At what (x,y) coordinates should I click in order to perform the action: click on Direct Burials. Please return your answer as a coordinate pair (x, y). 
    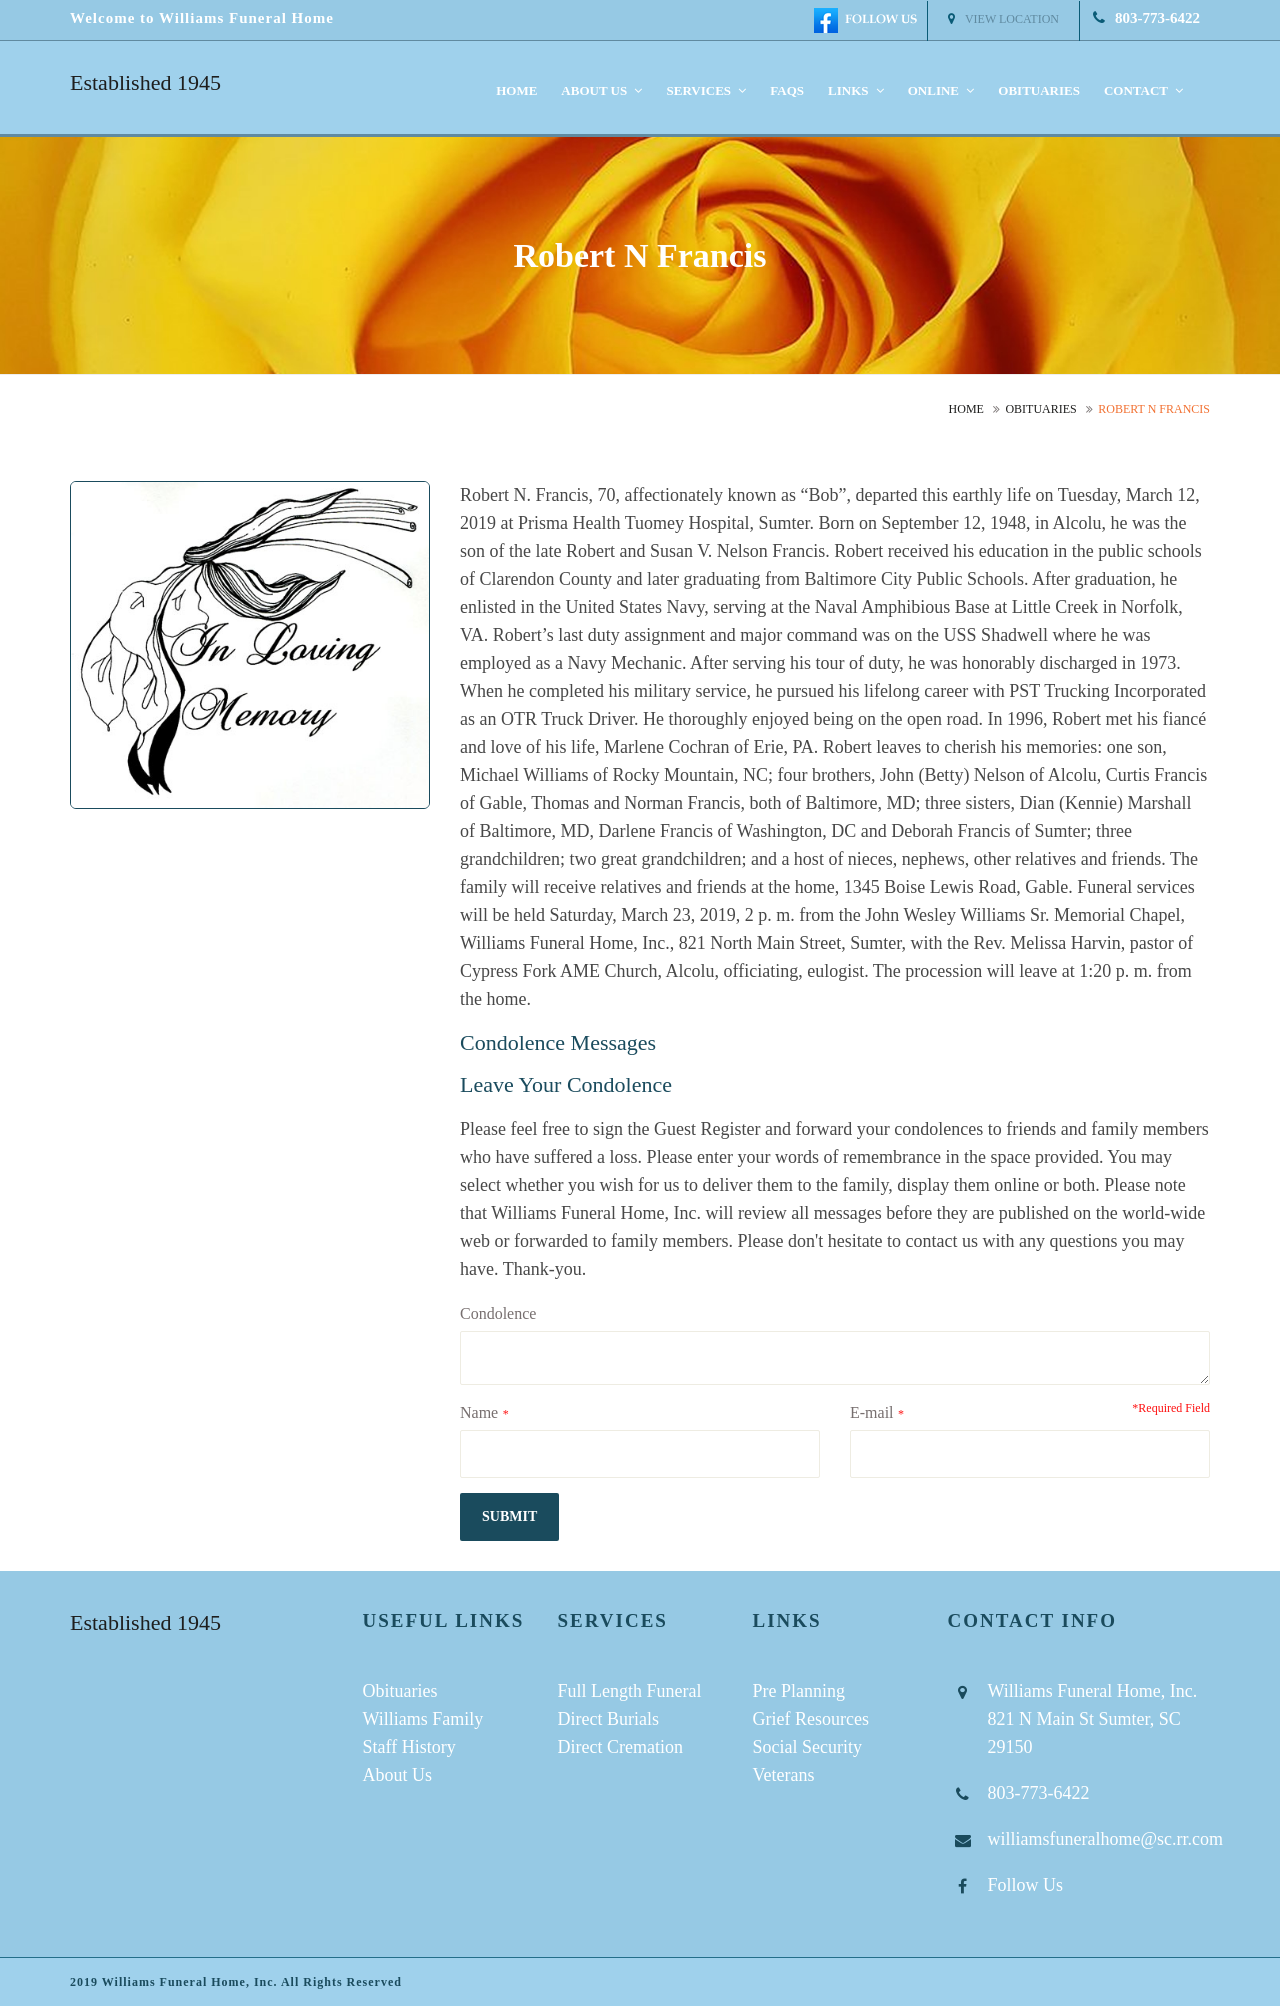
    Looking at the image, I should click on (608, 1719).